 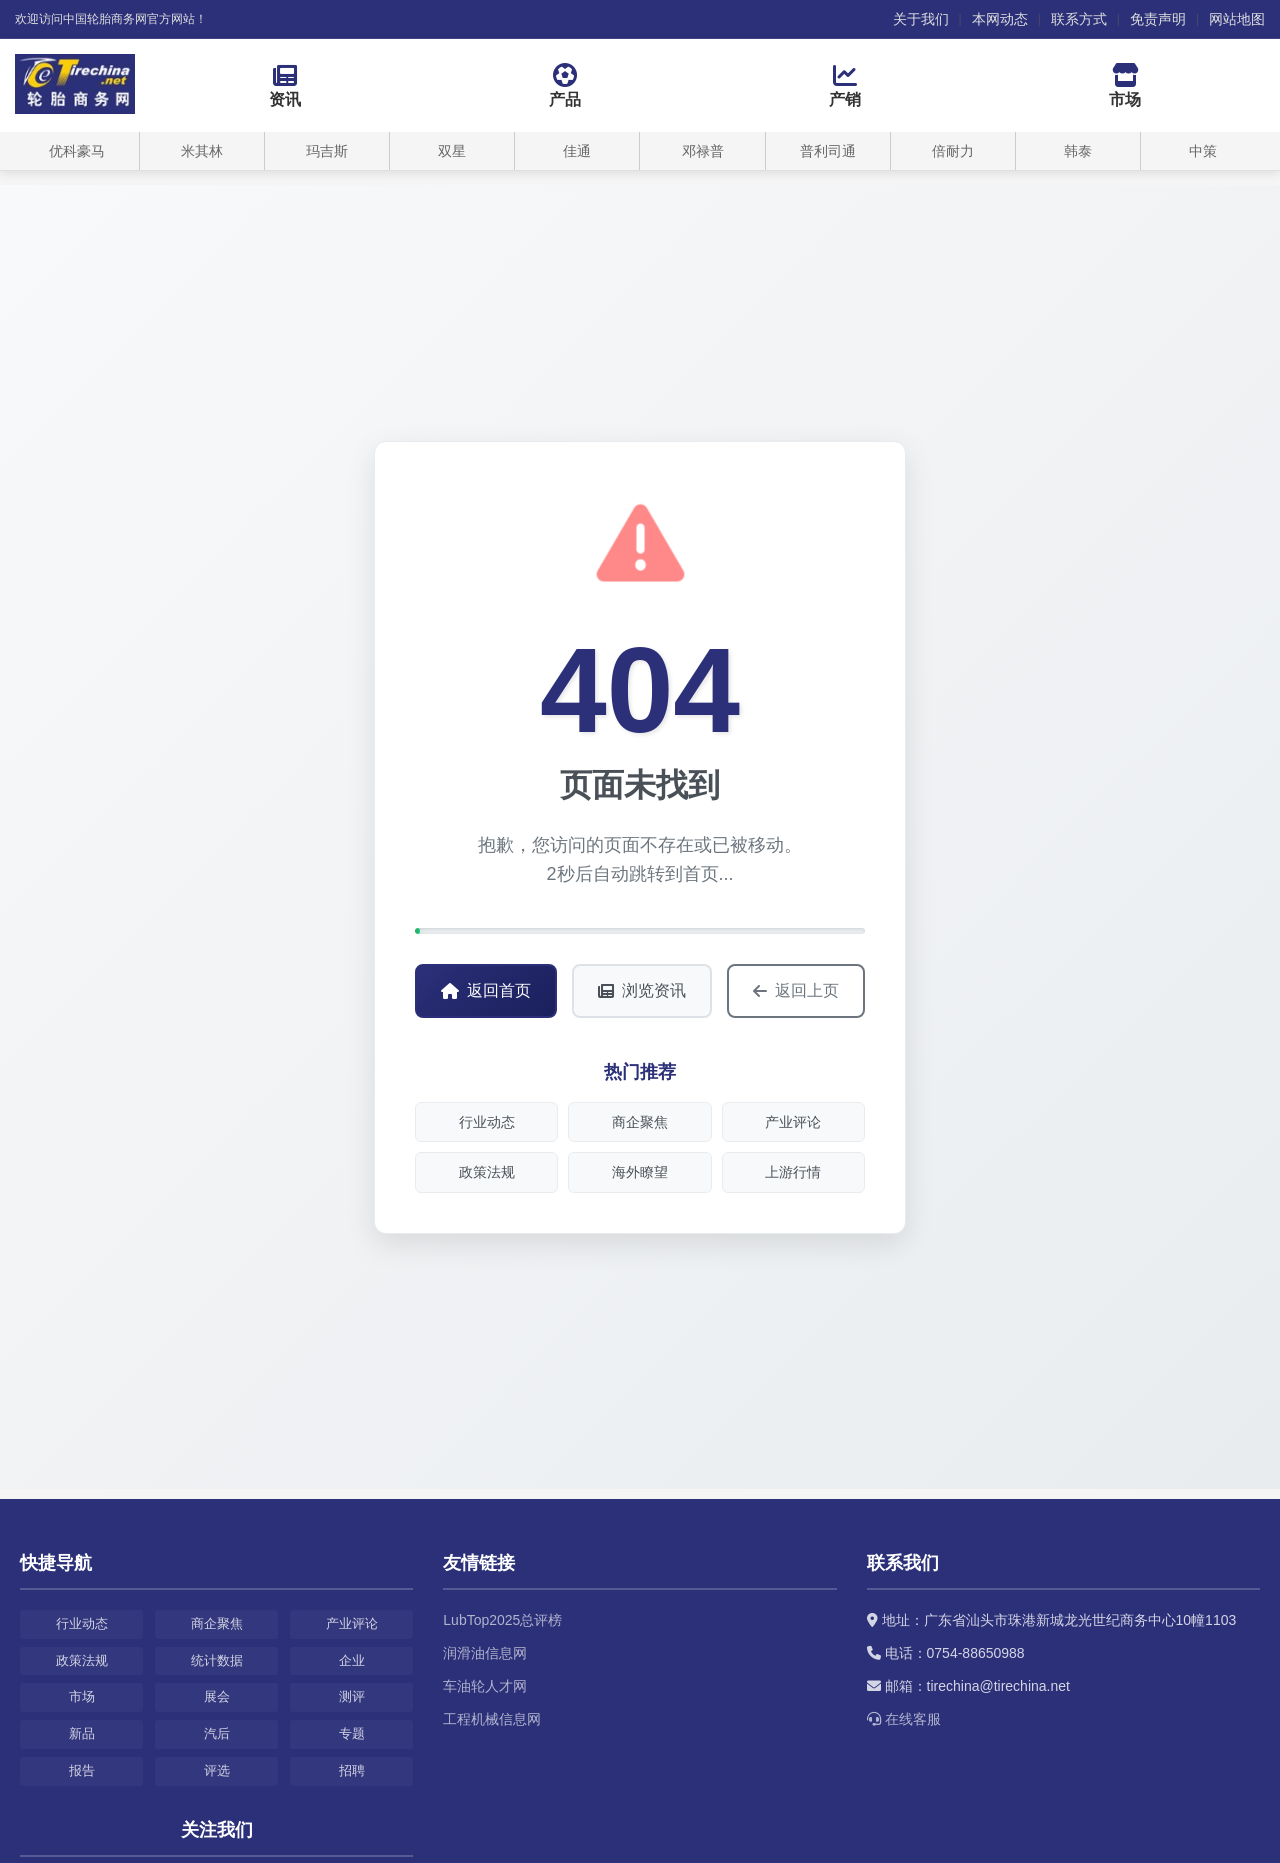 I want to click on 产业评论, so click(x=793, y=1122).